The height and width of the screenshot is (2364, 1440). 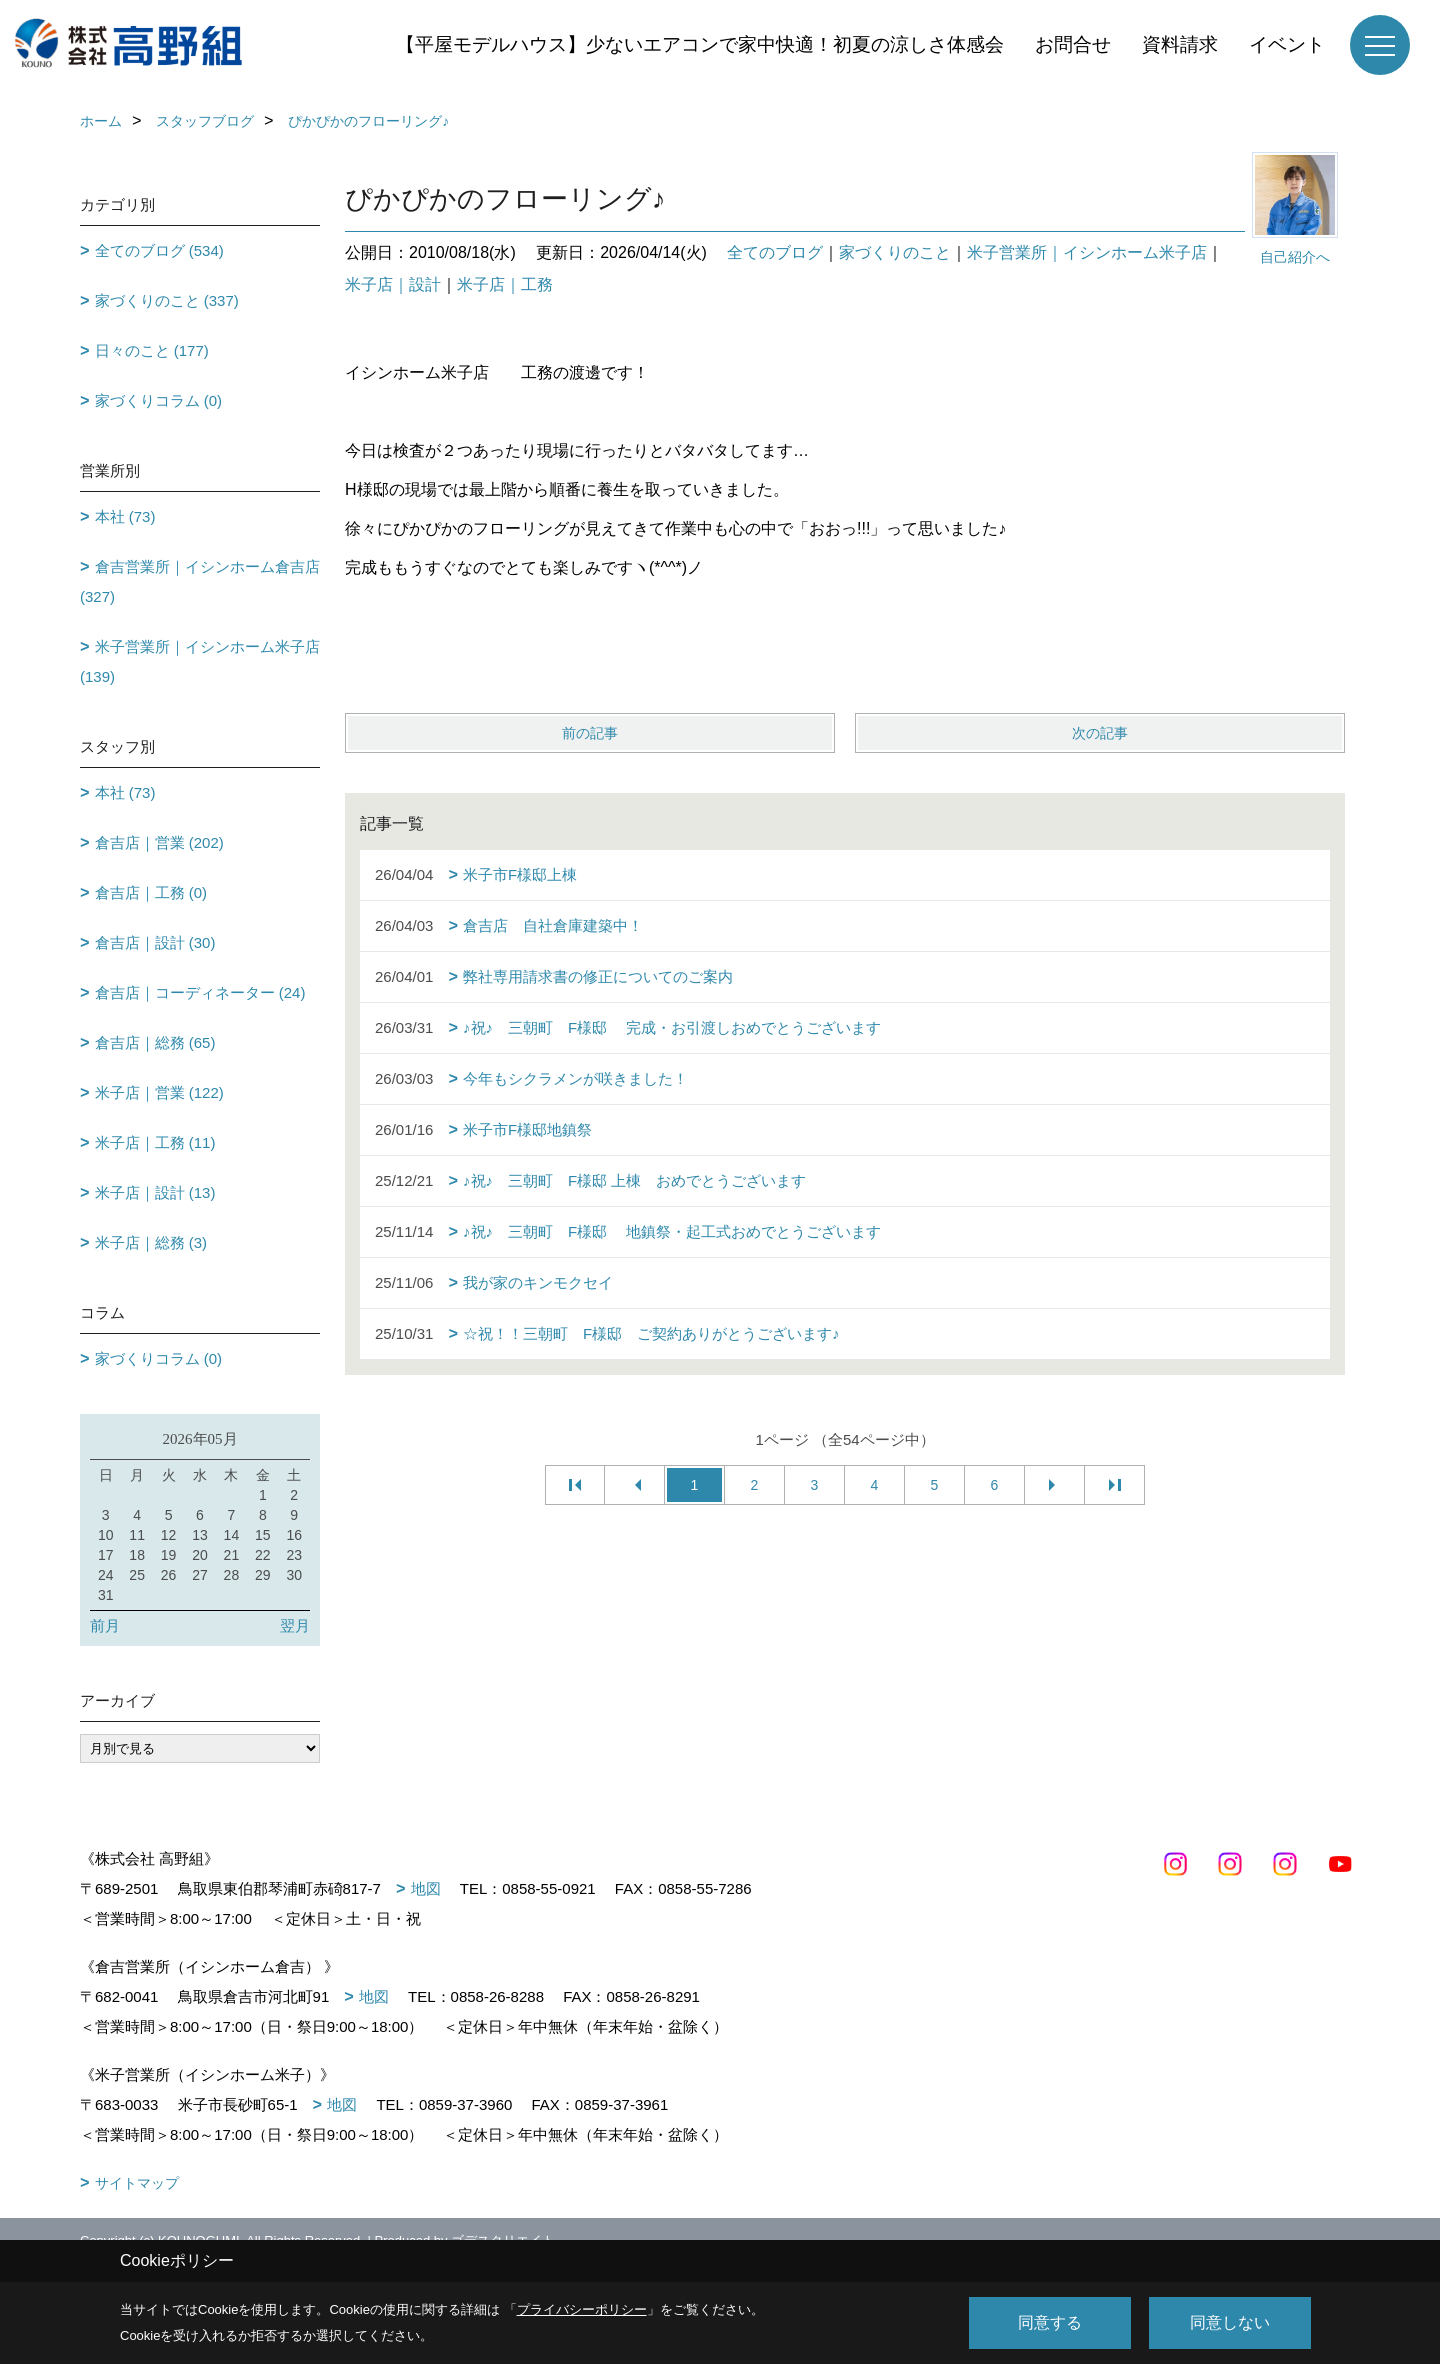 What do you see at coordinates (700, 44) in the screenshot?
I see `【平屋モデルハウス】少ないエアコンで家中快適！初夏の涼しさ体感会` at bounding box center [700, 44].